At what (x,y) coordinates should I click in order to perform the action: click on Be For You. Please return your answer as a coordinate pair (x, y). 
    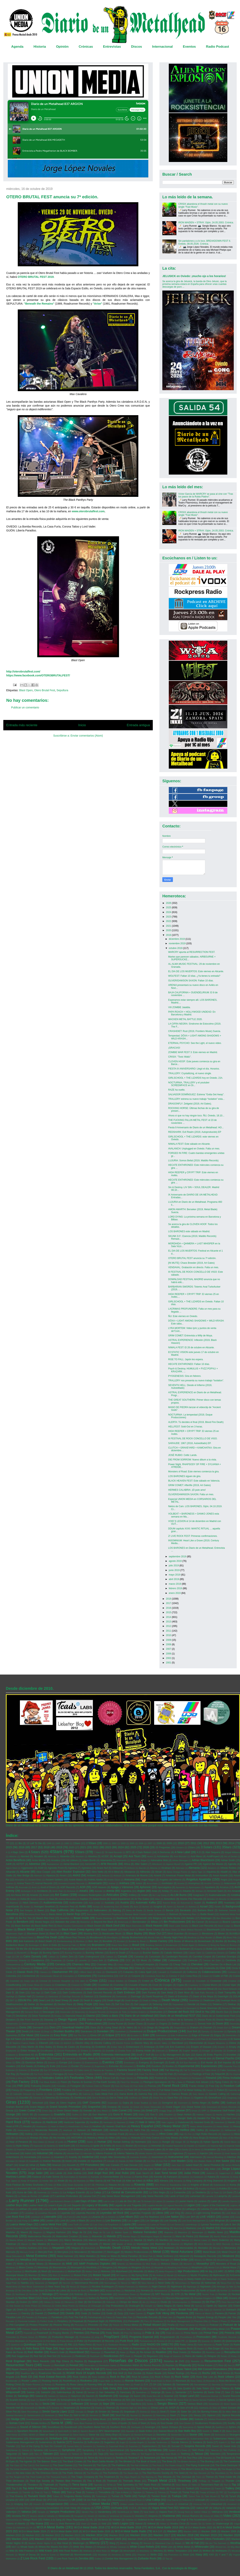
    Looking at the image, I should click on (25, 1918).